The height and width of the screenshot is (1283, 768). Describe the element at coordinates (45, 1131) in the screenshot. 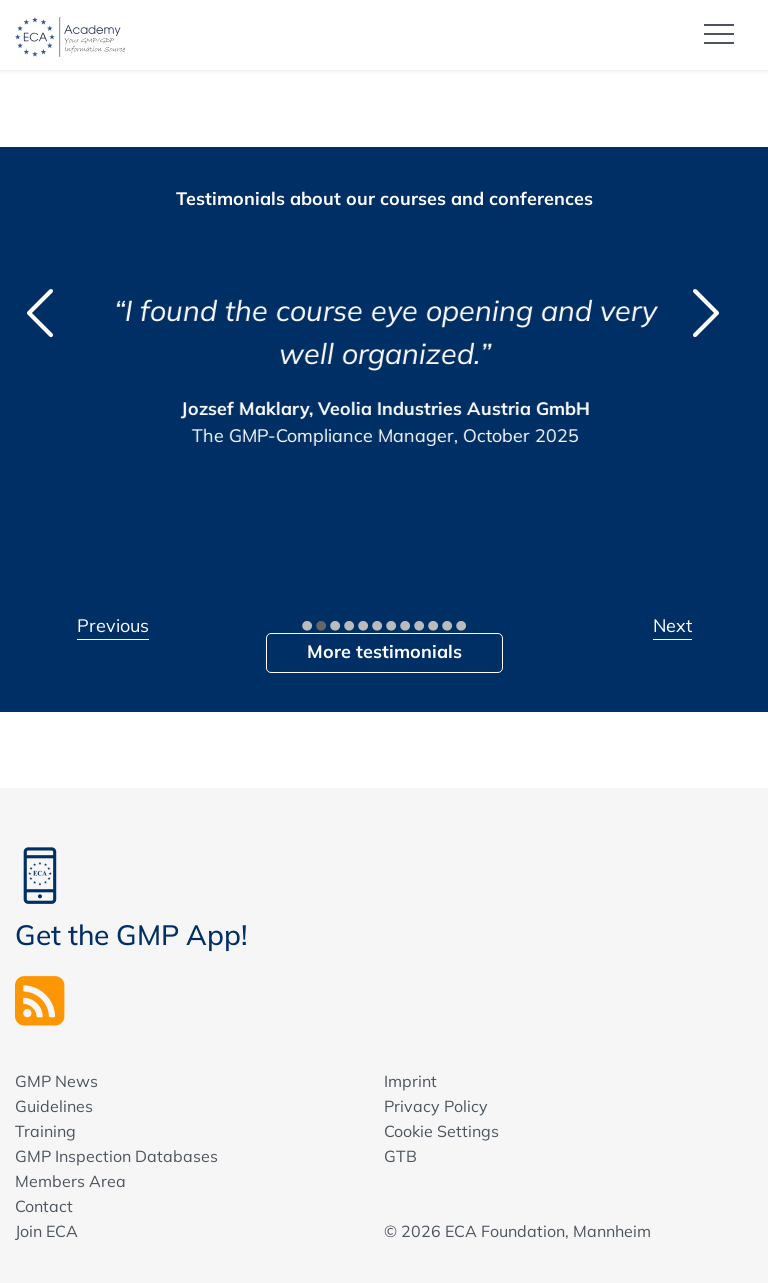

I see `Training` at that location.